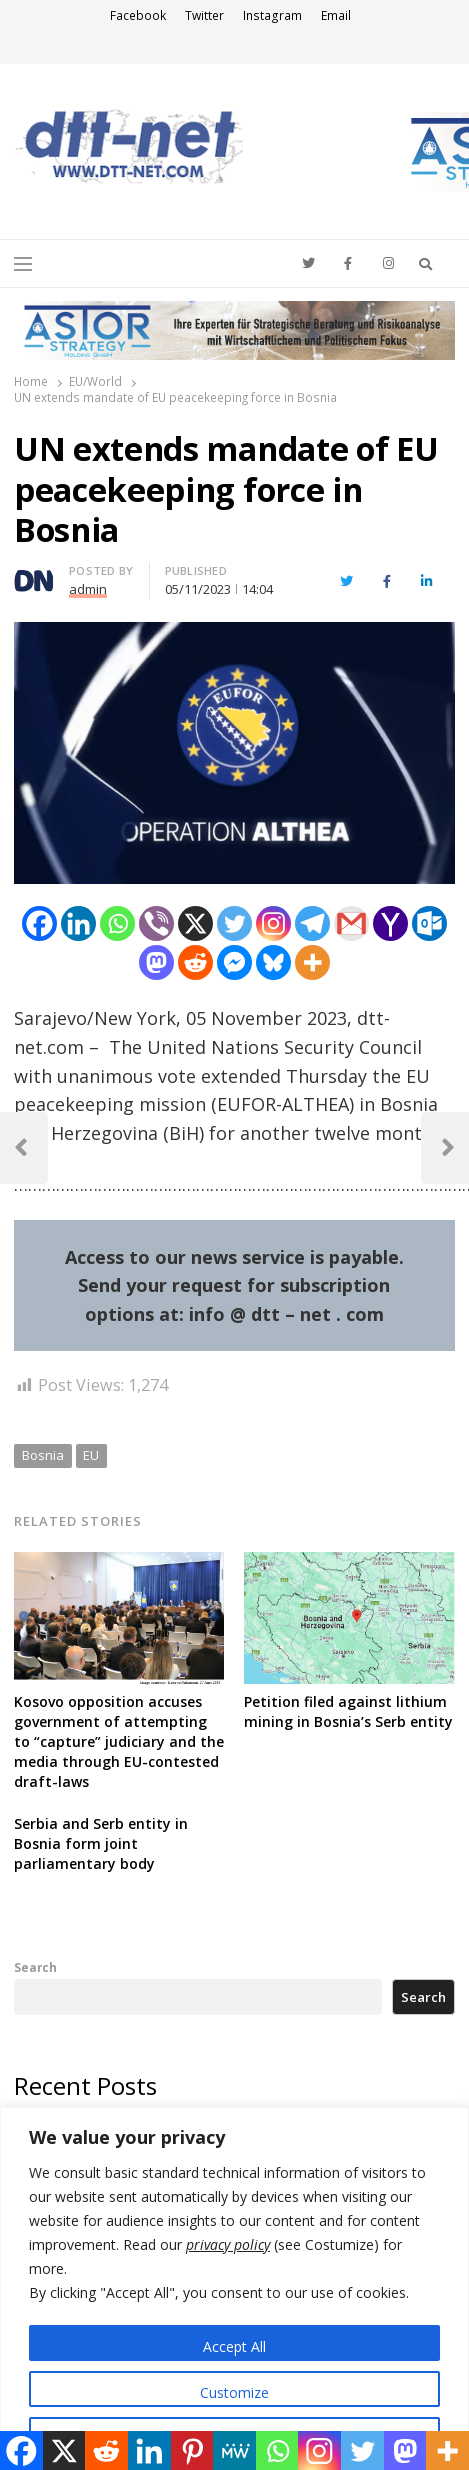 The image size is (469, 2470). Describe the element at coordinates (43, 1455) in the screenshot. I see `Bosnia` at that location.